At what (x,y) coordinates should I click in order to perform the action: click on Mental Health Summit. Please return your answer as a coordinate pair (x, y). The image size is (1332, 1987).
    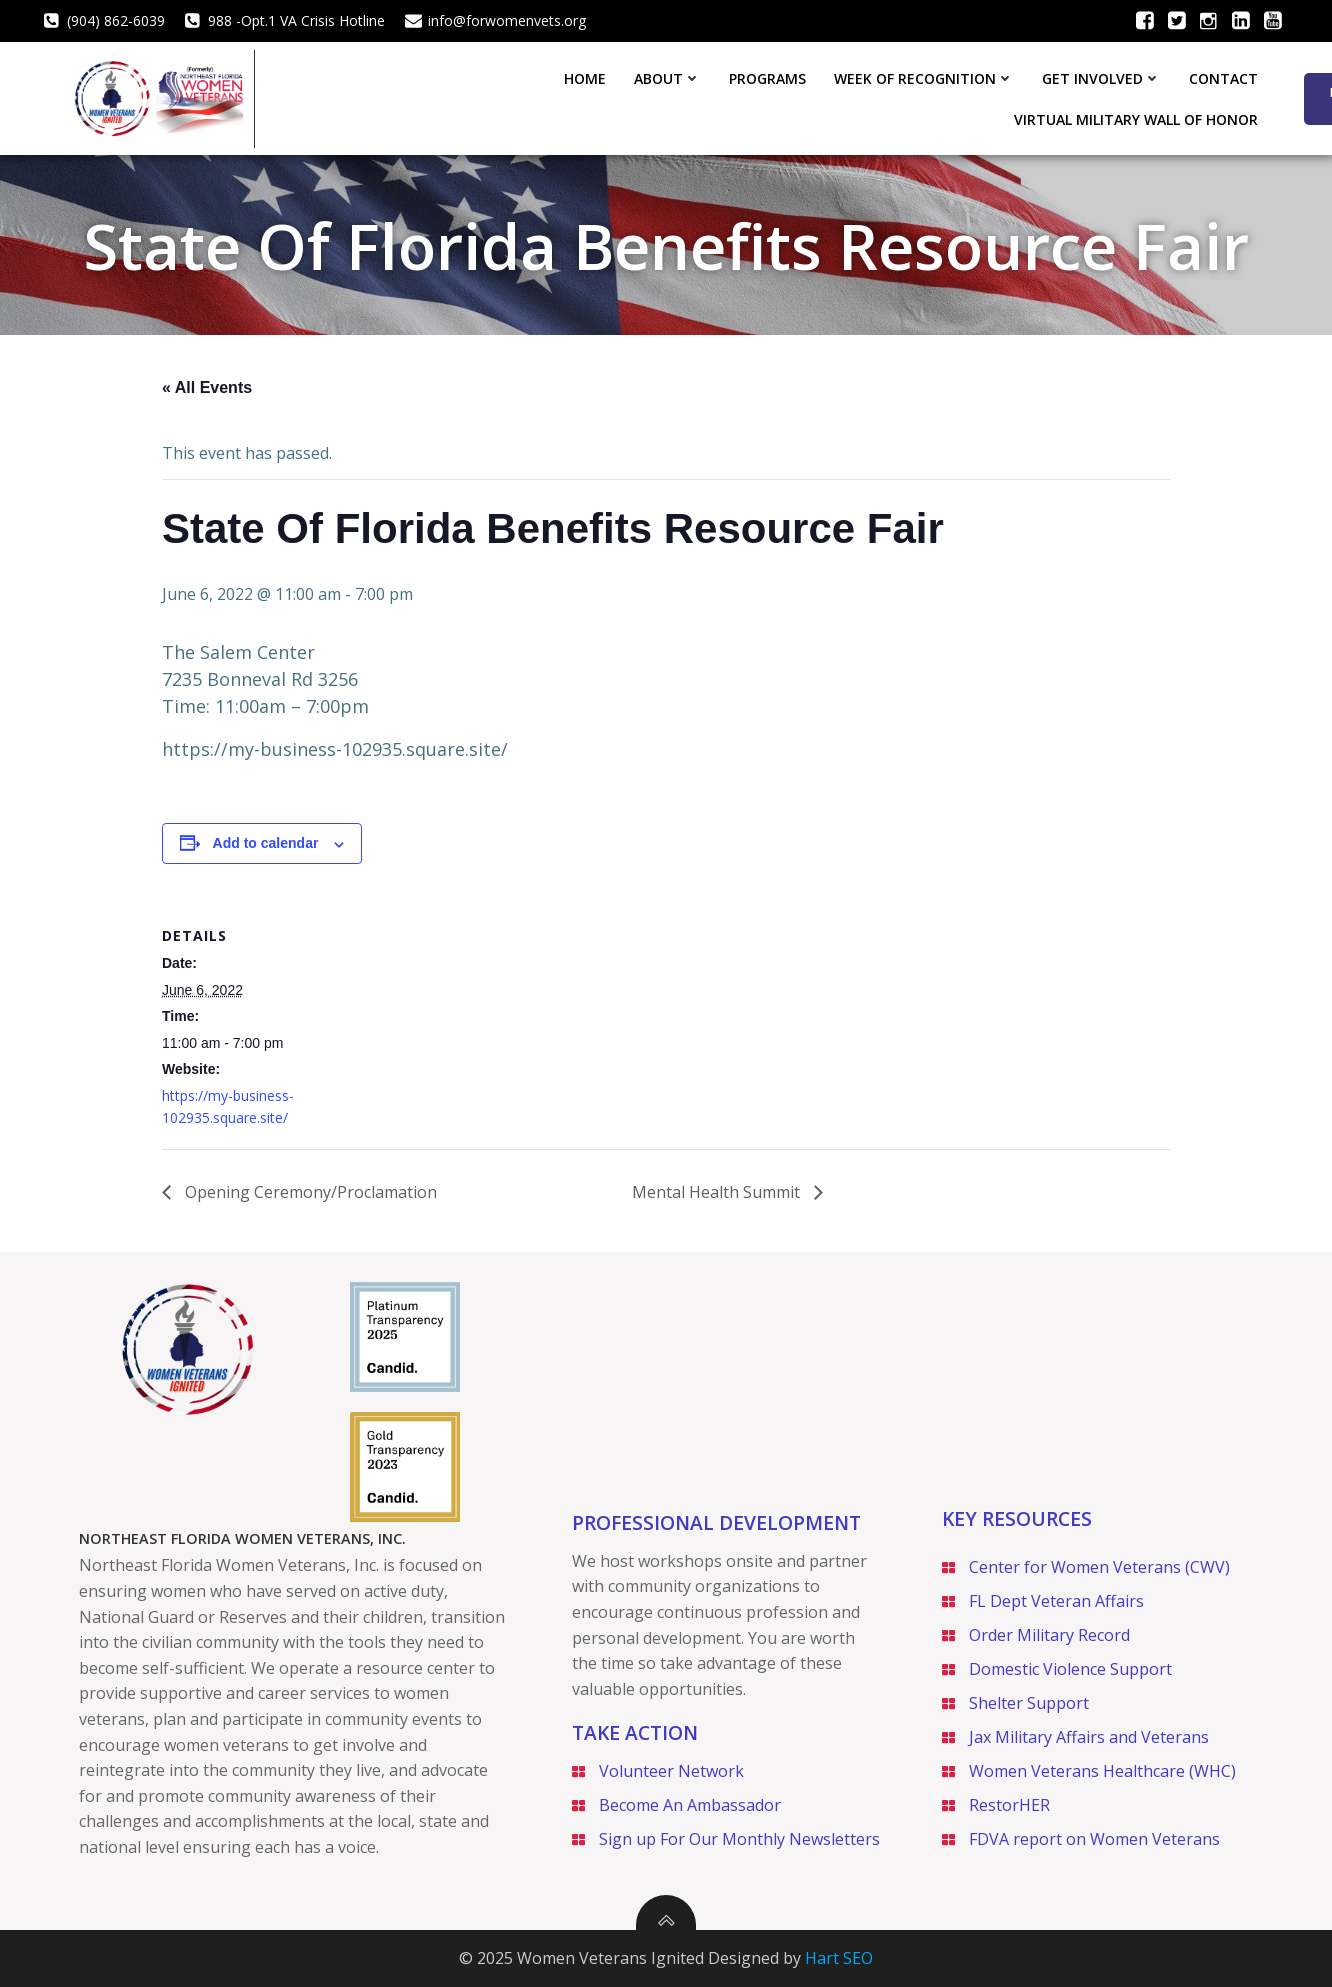
    Looking at the image, I should click on (718, 1191).